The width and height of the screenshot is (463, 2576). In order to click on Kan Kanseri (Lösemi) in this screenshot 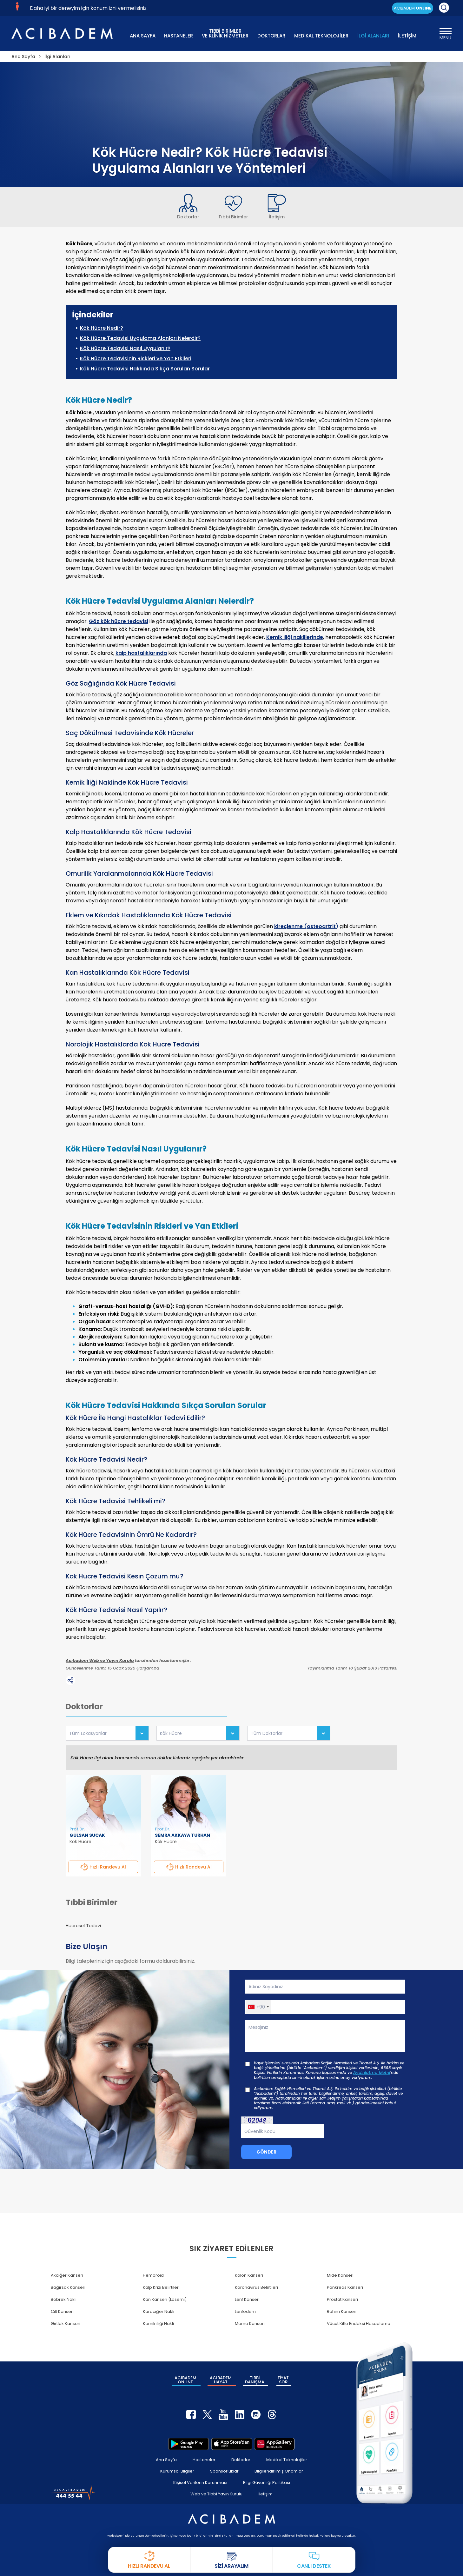, I will do `click(165, 2299)`.